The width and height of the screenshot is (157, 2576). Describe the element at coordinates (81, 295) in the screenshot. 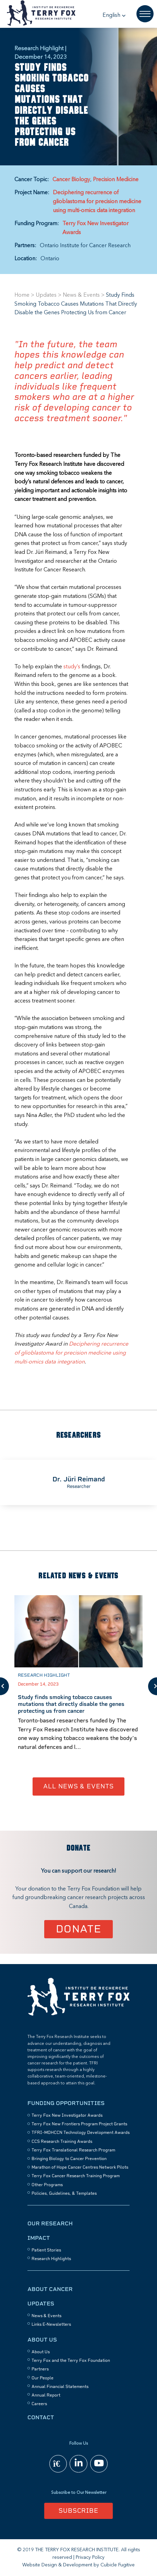

I see `News & Events` at that location.